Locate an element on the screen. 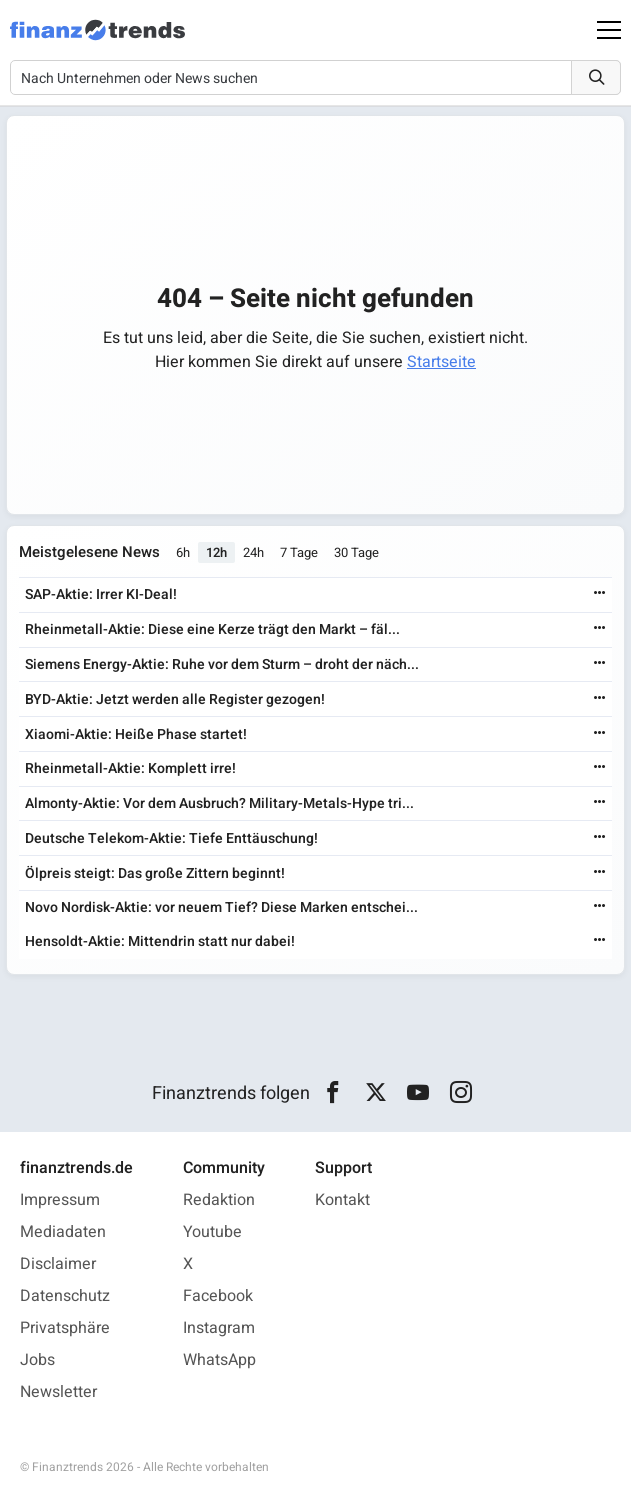 The width and height of the screenshot is (631, 1506). Startseite is located at coordinates (441, 362).